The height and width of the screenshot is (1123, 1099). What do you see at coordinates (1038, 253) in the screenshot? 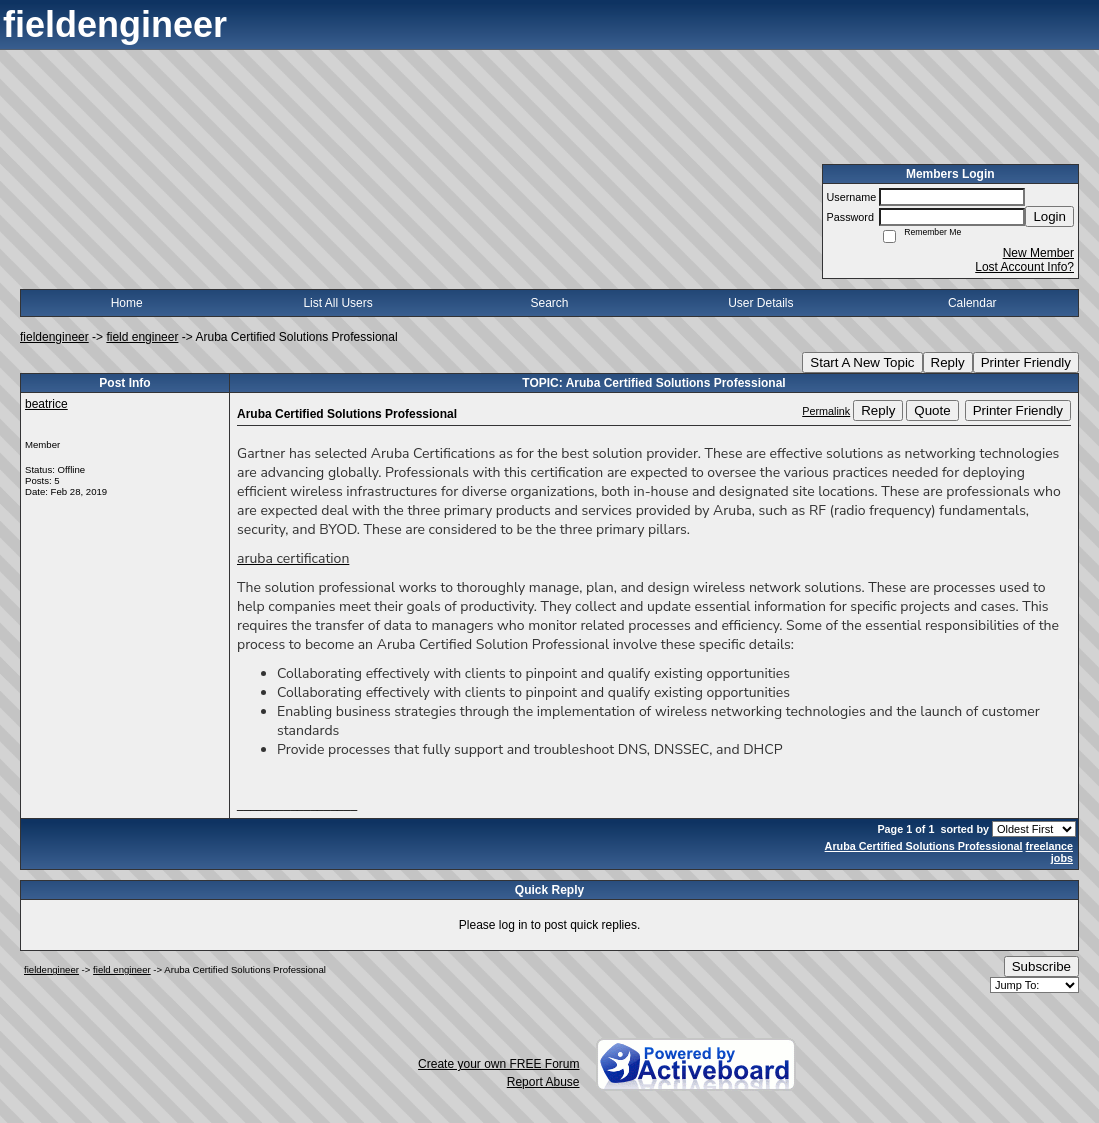
I see `New Member` at bounding box center [1038, 253].